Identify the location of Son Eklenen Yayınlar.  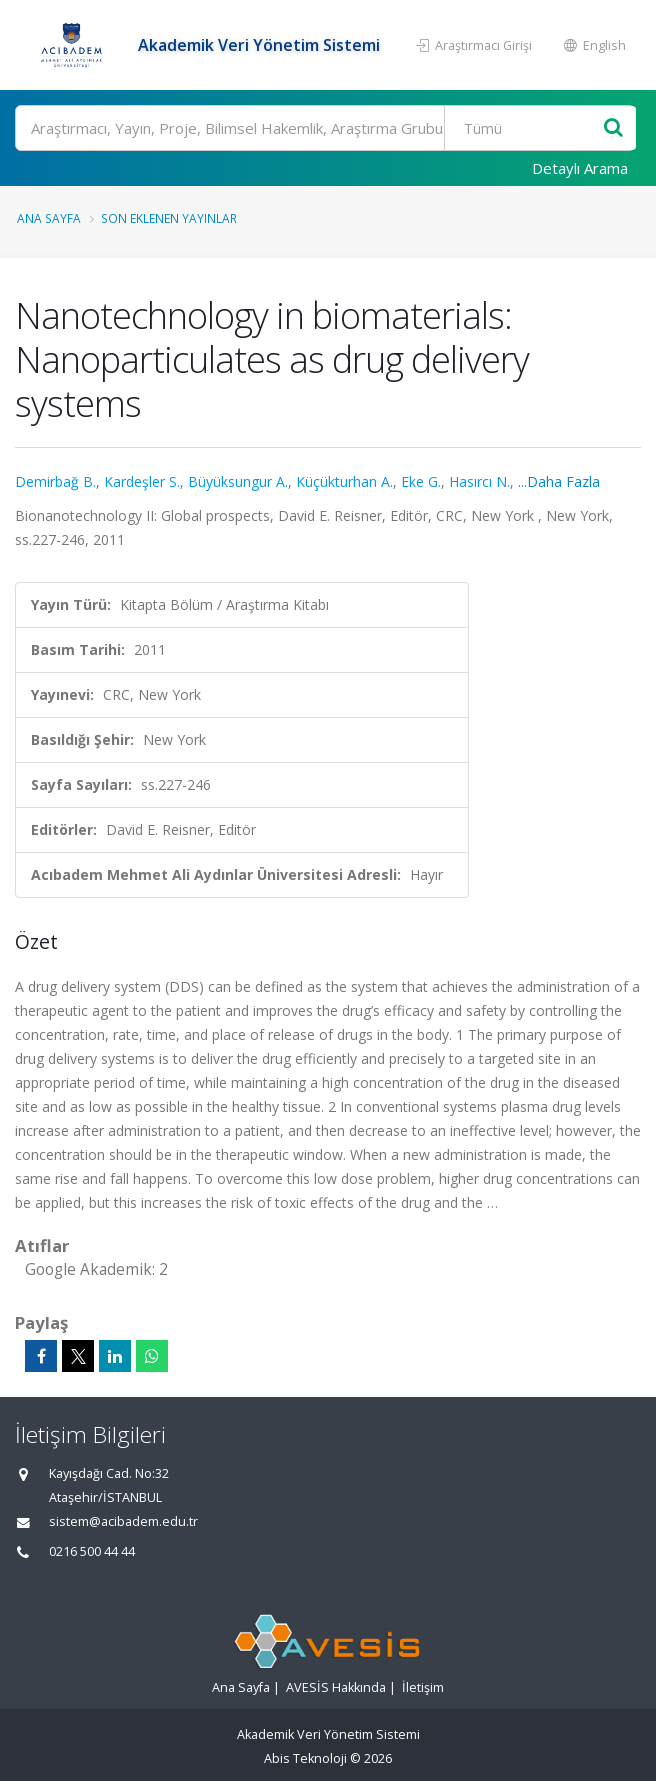
(169, 218).